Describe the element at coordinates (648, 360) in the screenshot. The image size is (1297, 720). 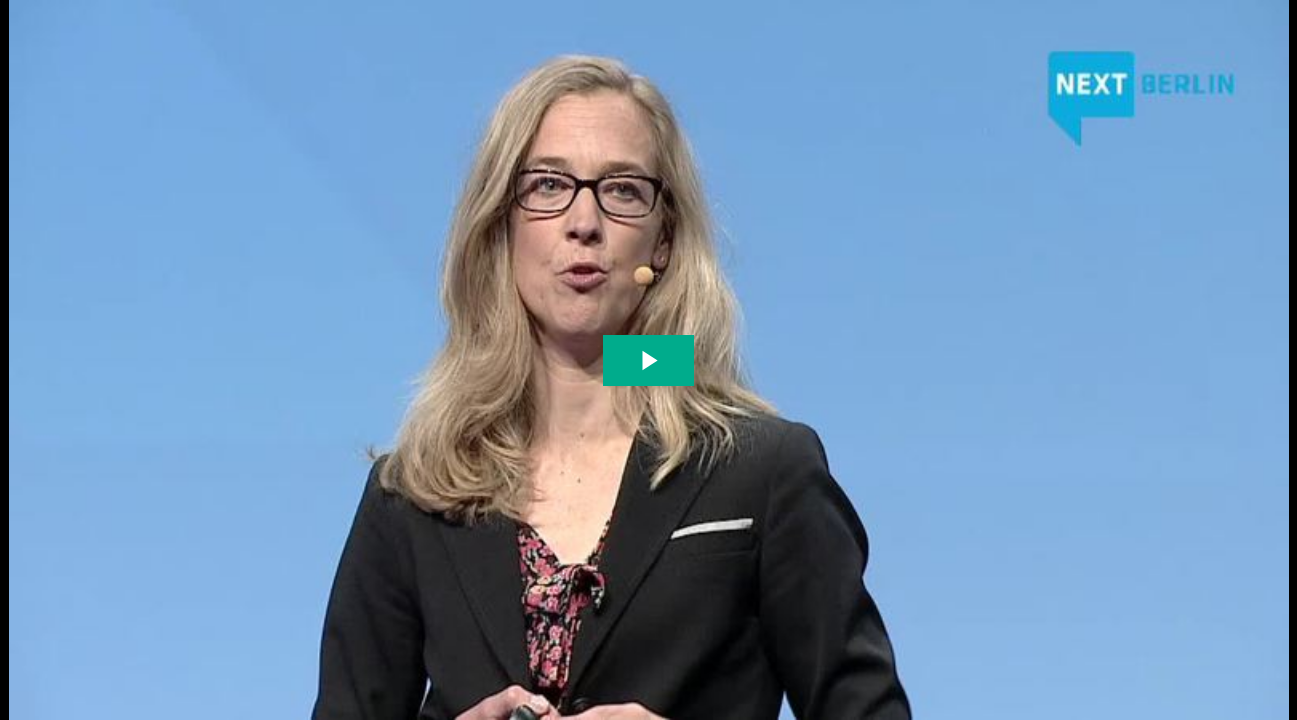
I see `[The video is paused. Press enter or space to play the video]` at that location.